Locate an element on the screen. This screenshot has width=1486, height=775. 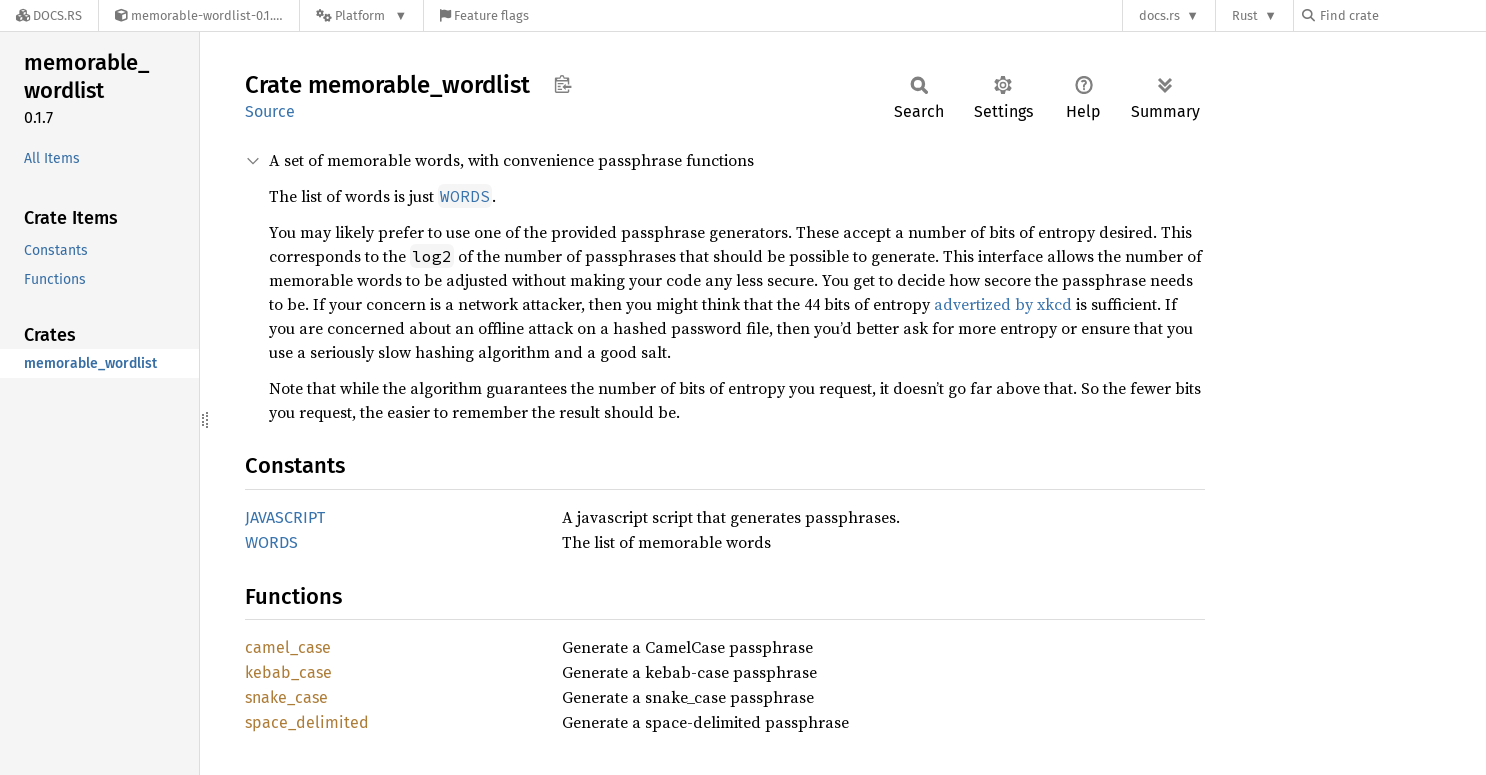
Copy item path is located at coordinates (562, 84).